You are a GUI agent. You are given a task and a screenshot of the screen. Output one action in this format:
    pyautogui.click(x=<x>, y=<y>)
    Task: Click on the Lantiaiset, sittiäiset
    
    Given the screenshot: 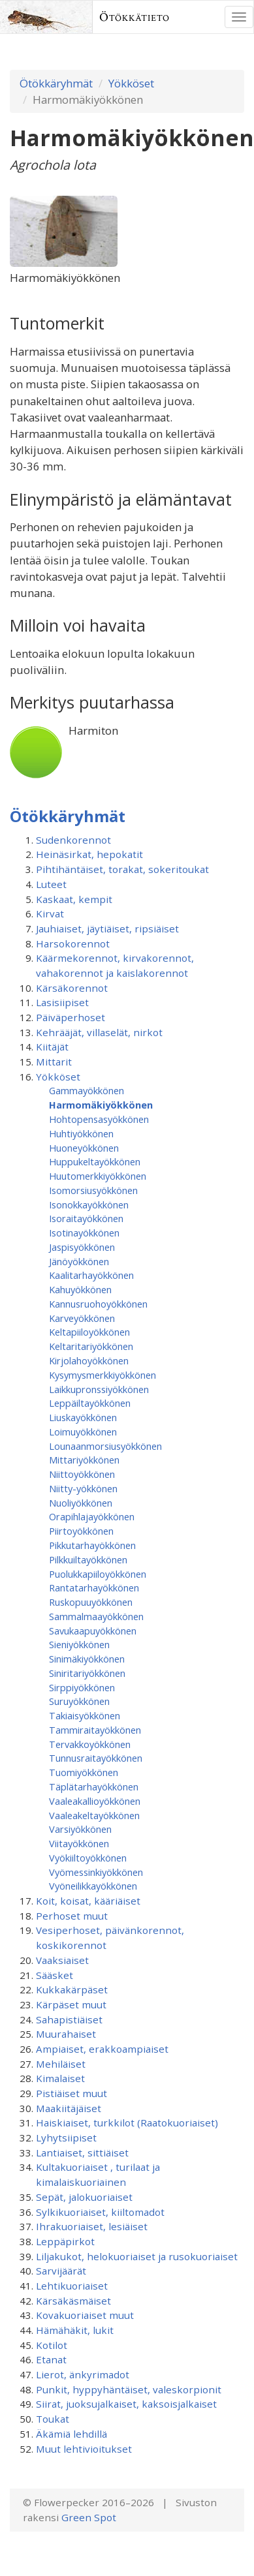 What is the action you would take?
    pyautogui.click(x=82, y=2152)
    